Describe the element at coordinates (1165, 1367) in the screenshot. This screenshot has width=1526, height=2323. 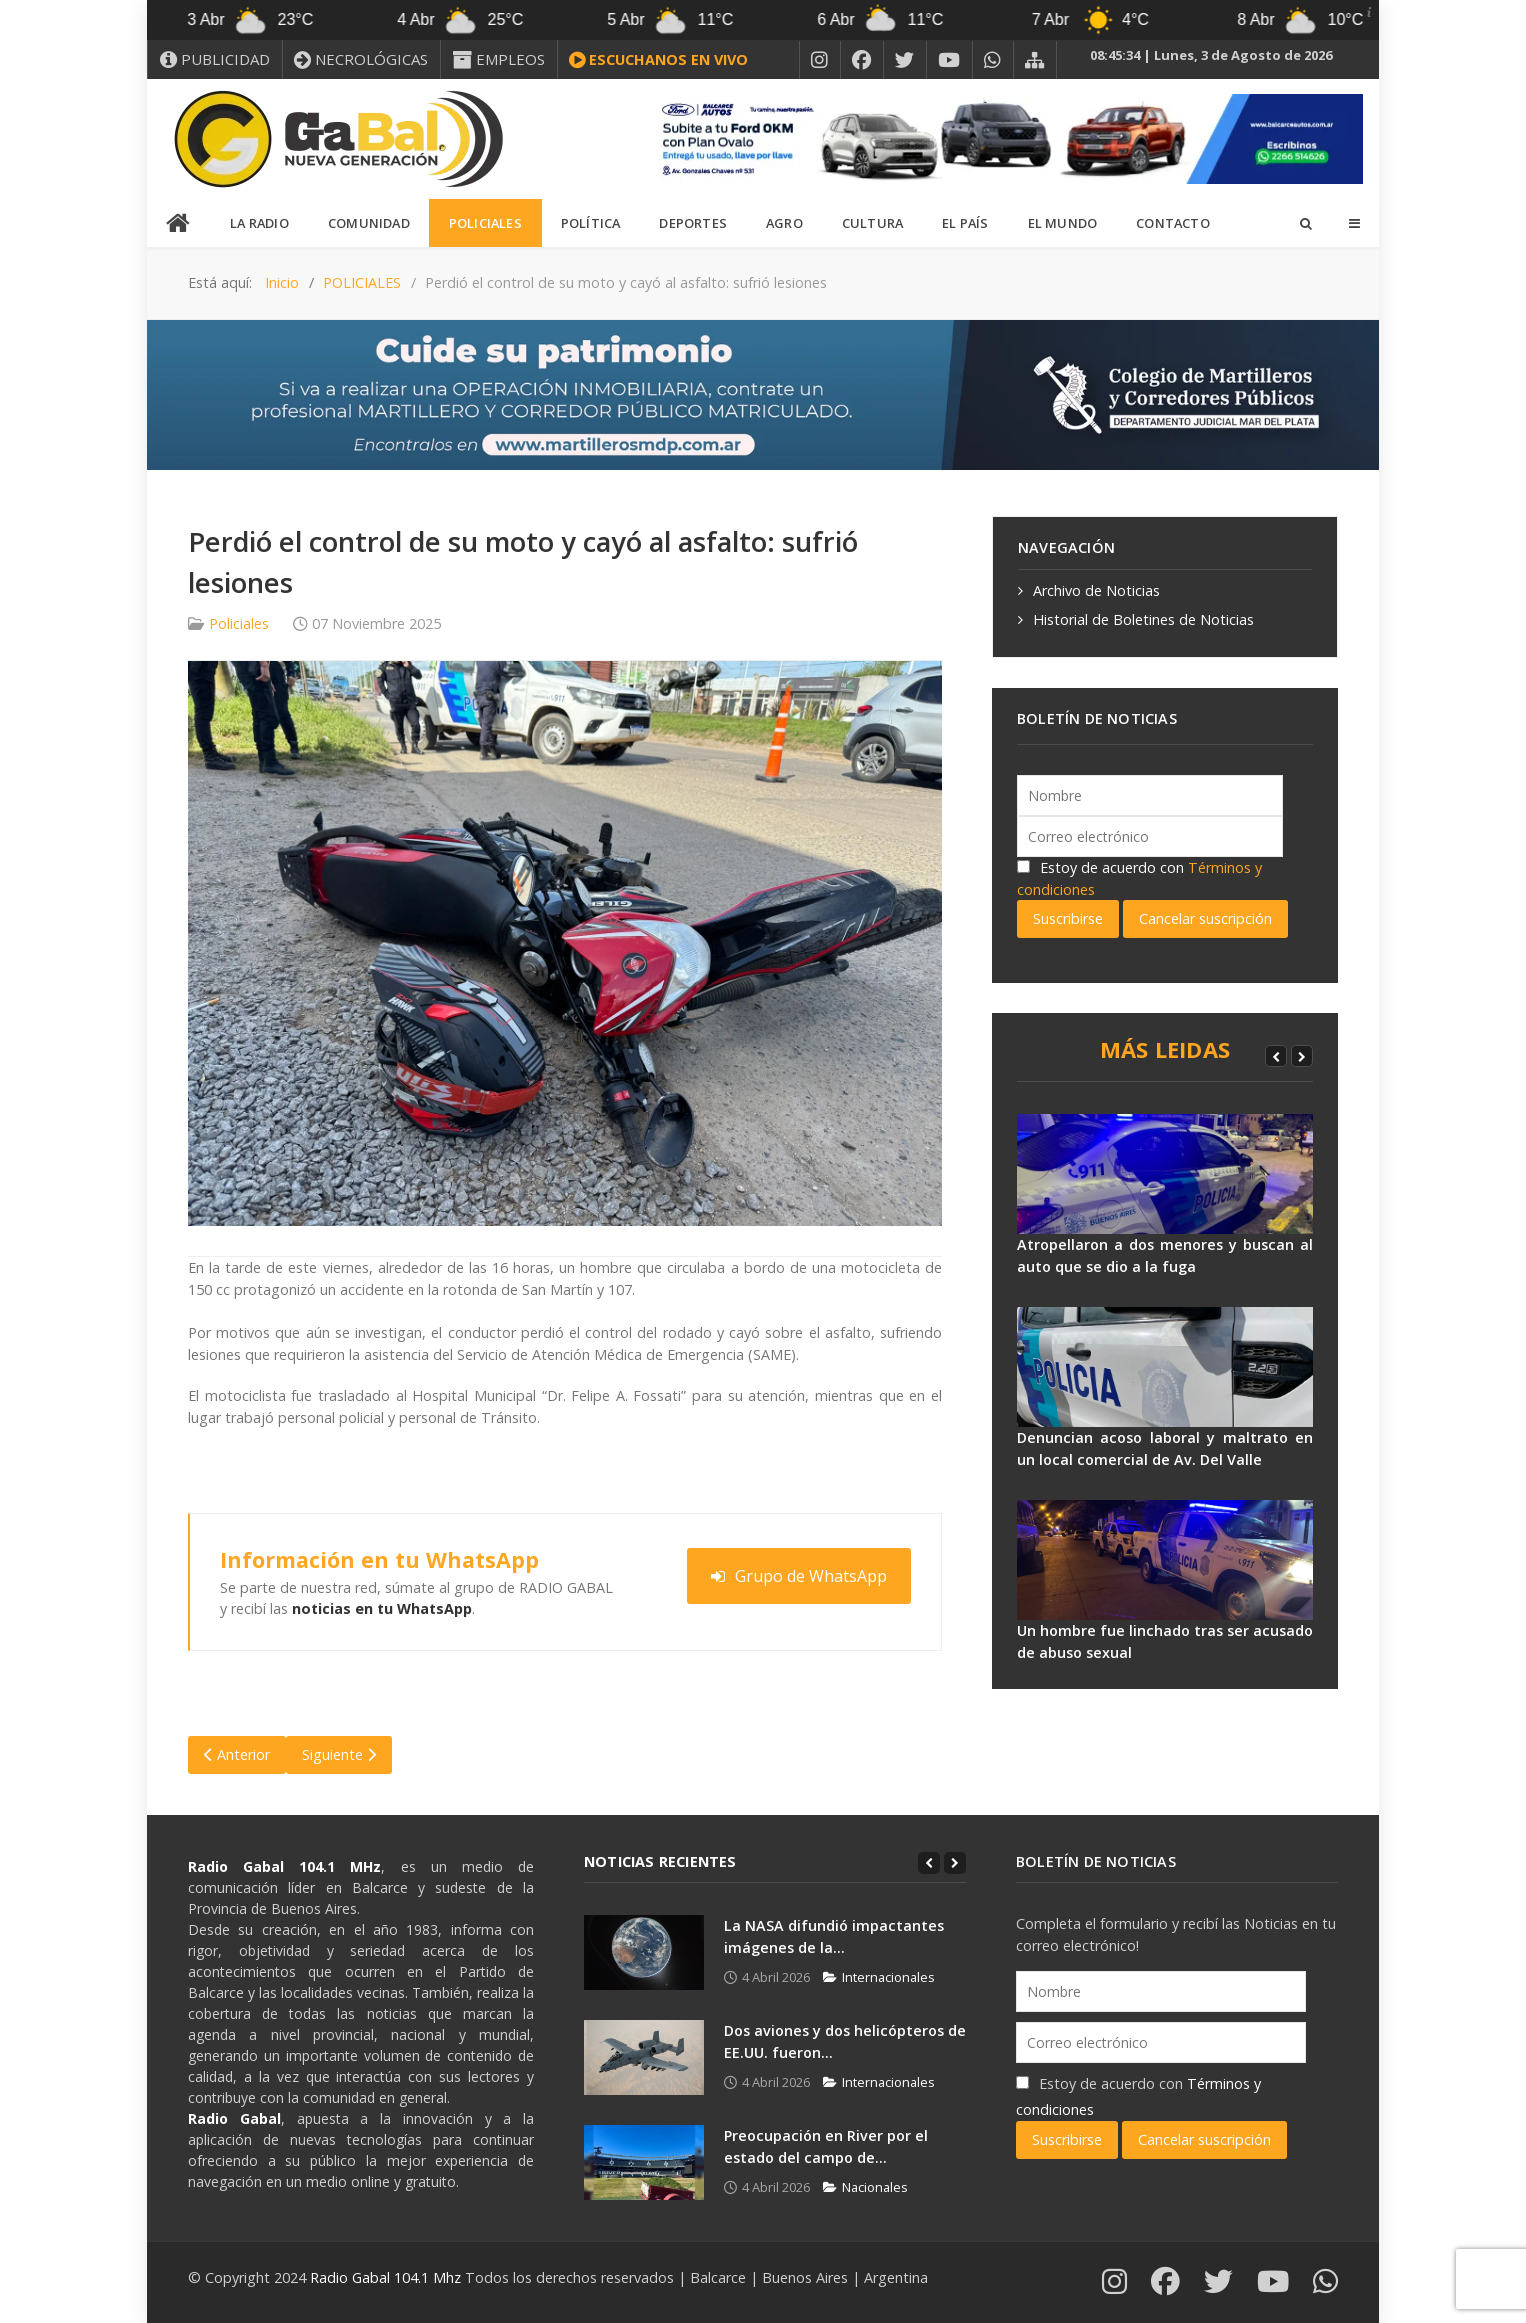
I see `[Denuncian acoso laboral y maltrato en un local comercial de Av. Del Valle]` at that location.